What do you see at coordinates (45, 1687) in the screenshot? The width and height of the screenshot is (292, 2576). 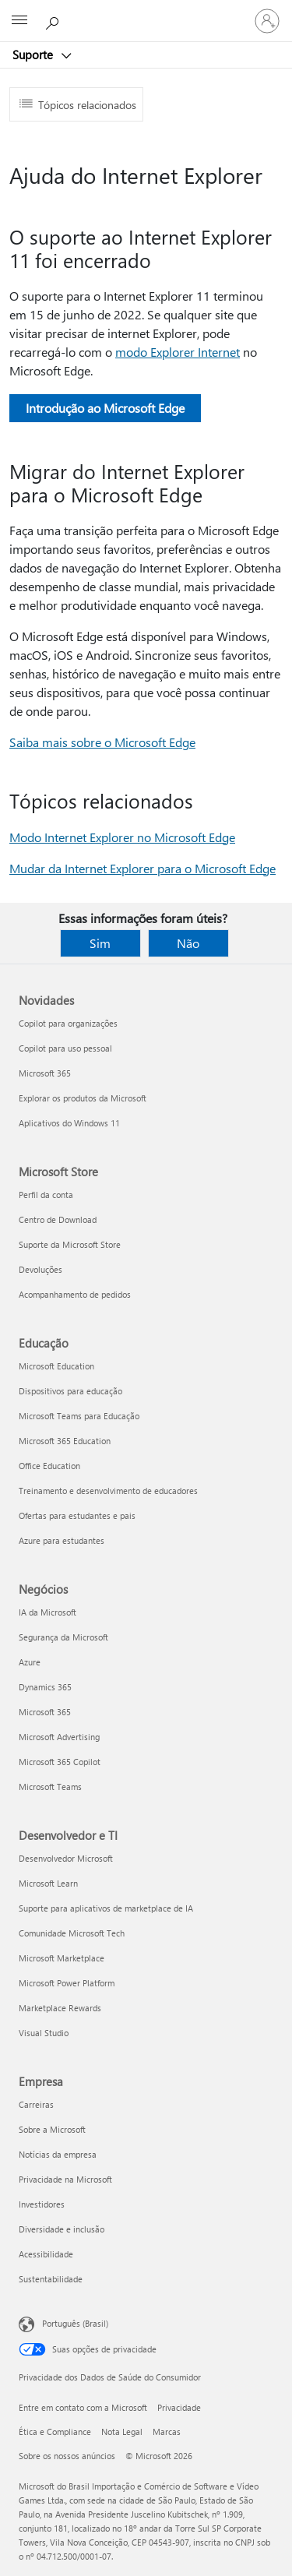 I see `Dynamics 365 [Dynamics 365 Negócios]` at bounding box center [45, 1687].